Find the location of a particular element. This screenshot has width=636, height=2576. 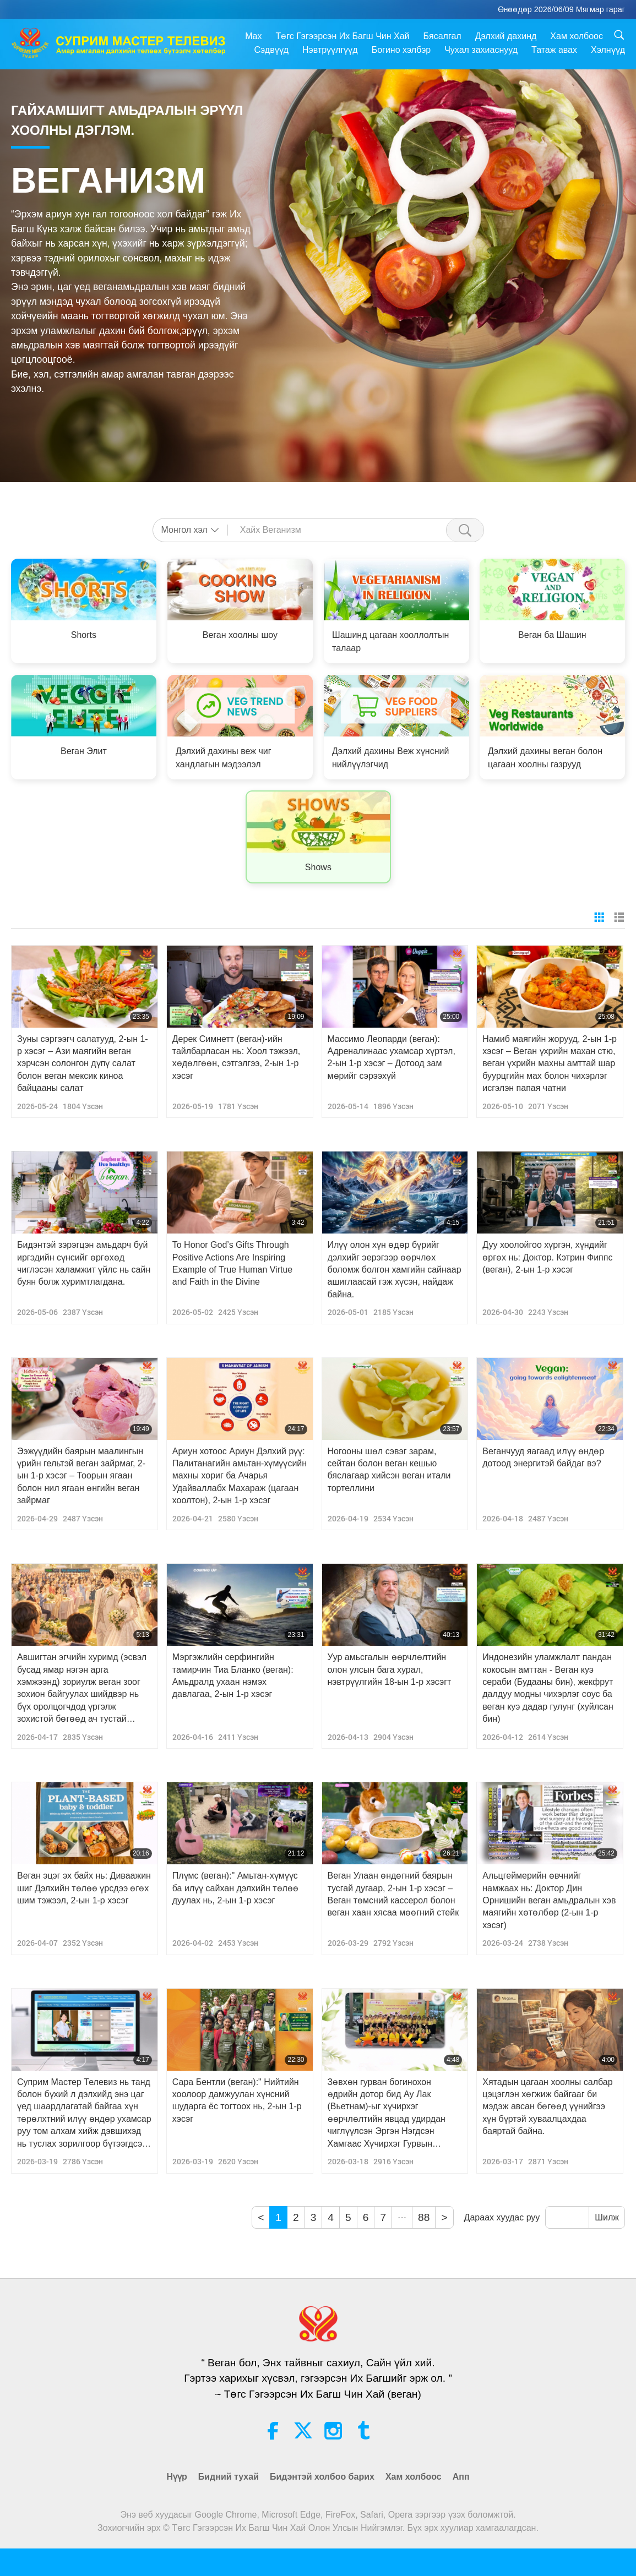

Дуу хоолойгоо хүргэн, хүндийг өргөх нь: Доктор. Кэтрин Фиппс (веган), 2-ын 1-р хэсэг is located at coordinates (547, 1257).